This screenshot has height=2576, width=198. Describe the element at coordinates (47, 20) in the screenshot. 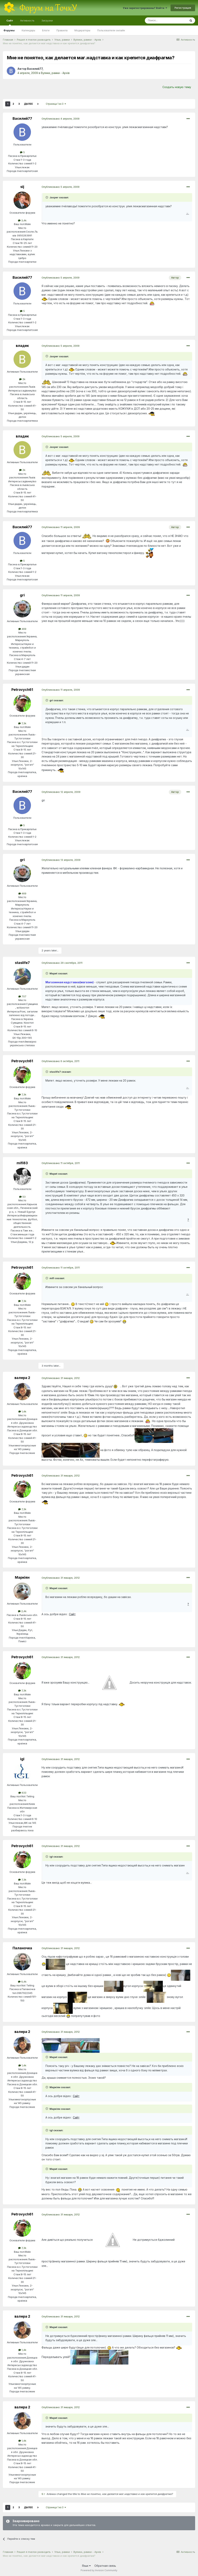

I see `Загрузки` at that location.